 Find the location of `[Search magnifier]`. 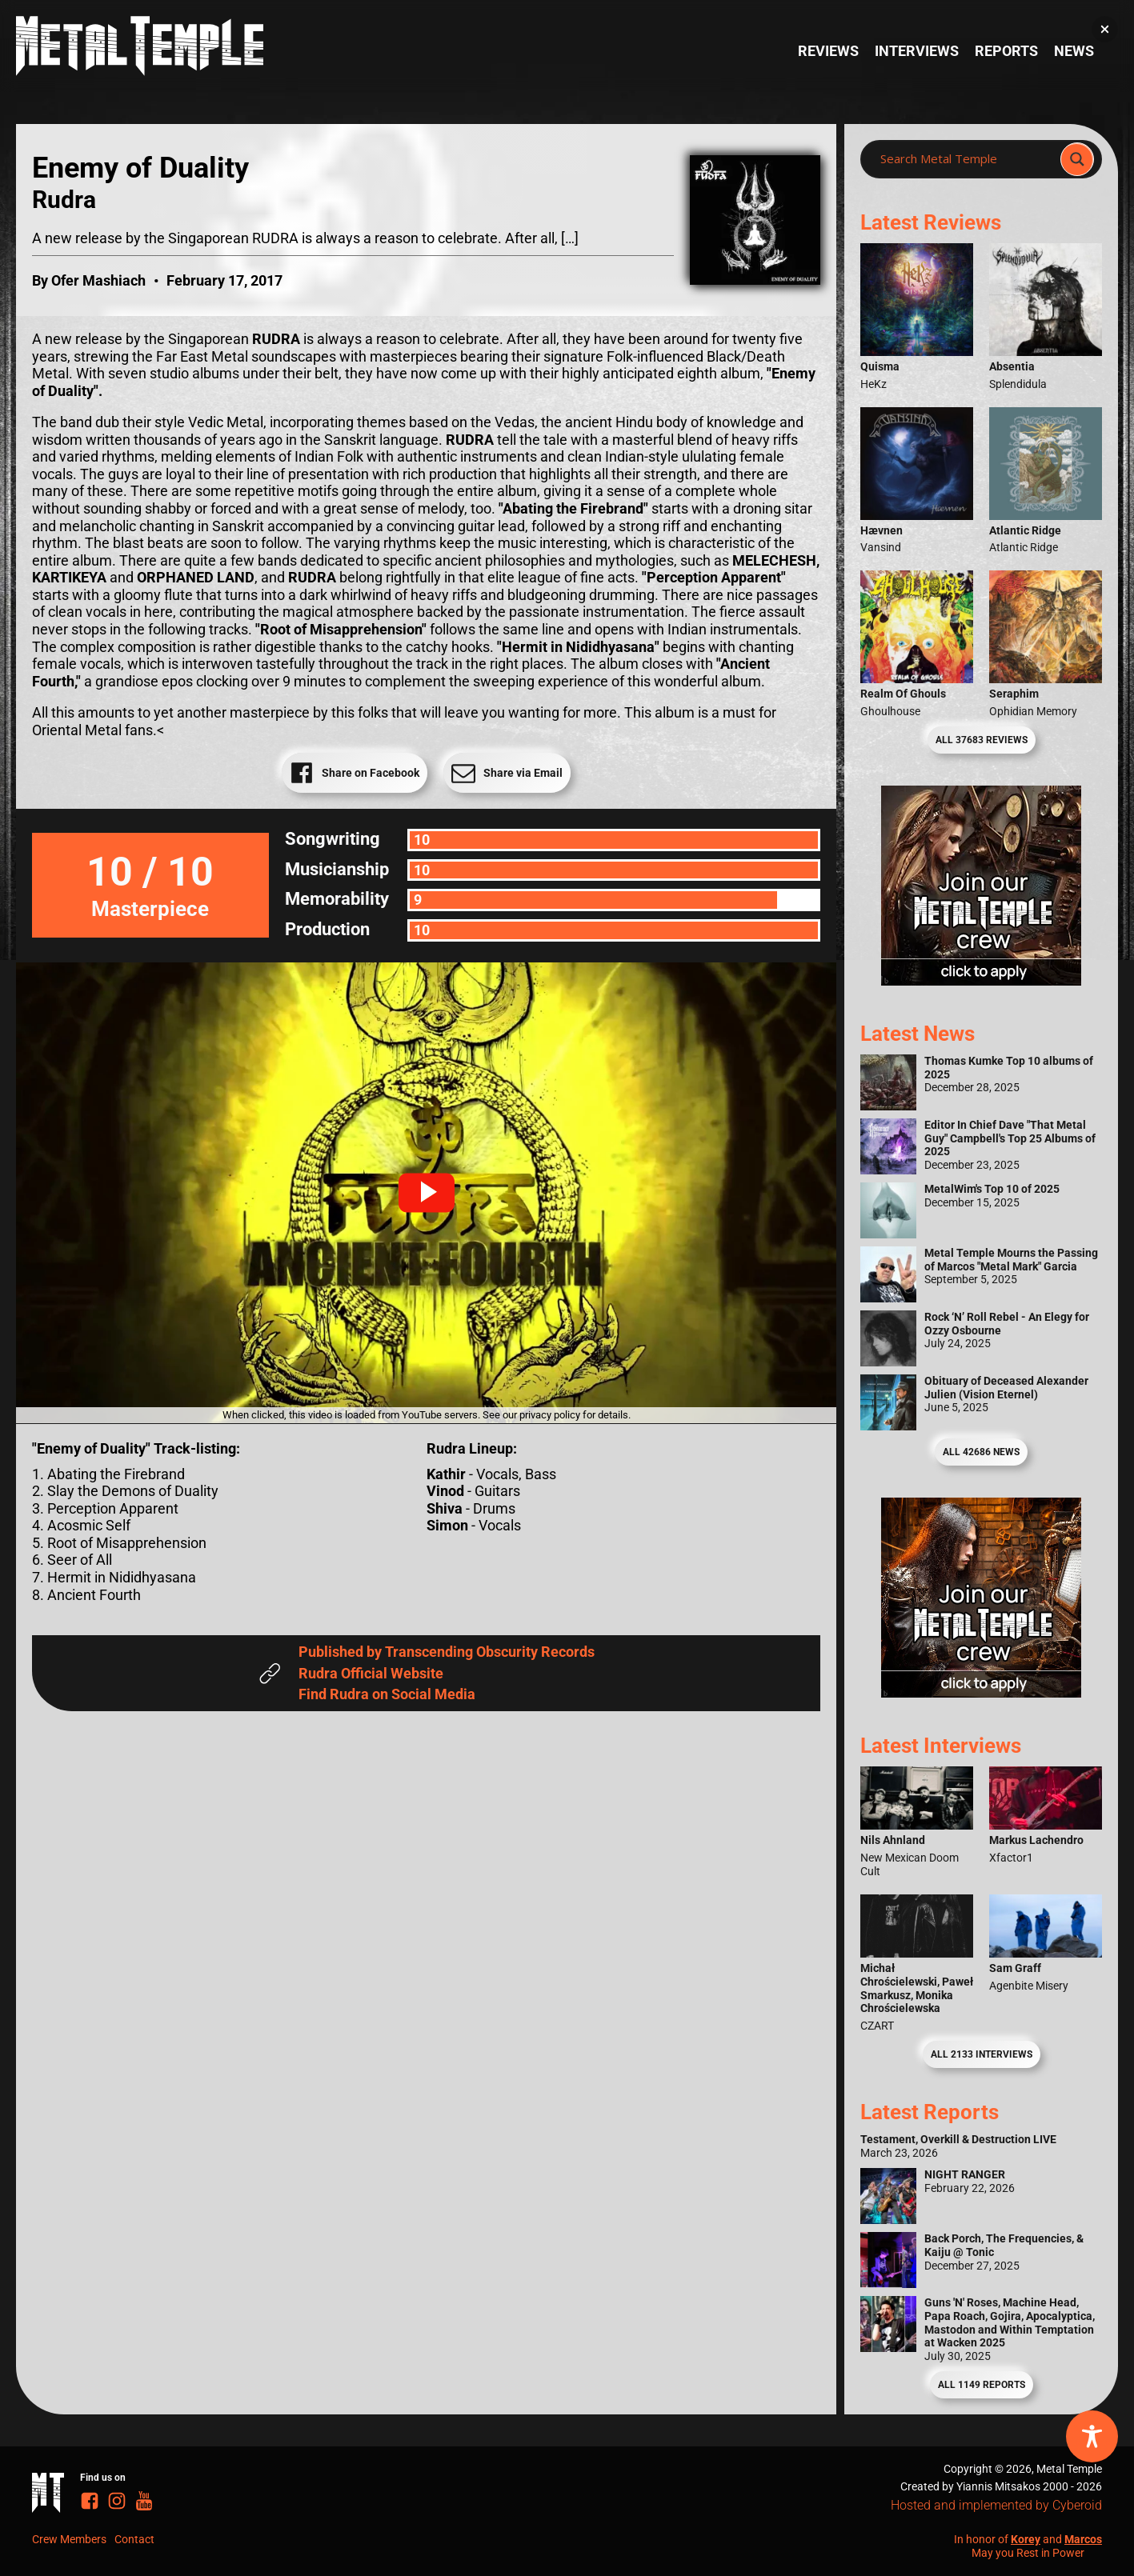

[Search magnifier] is located at coordinates (1077, 159).